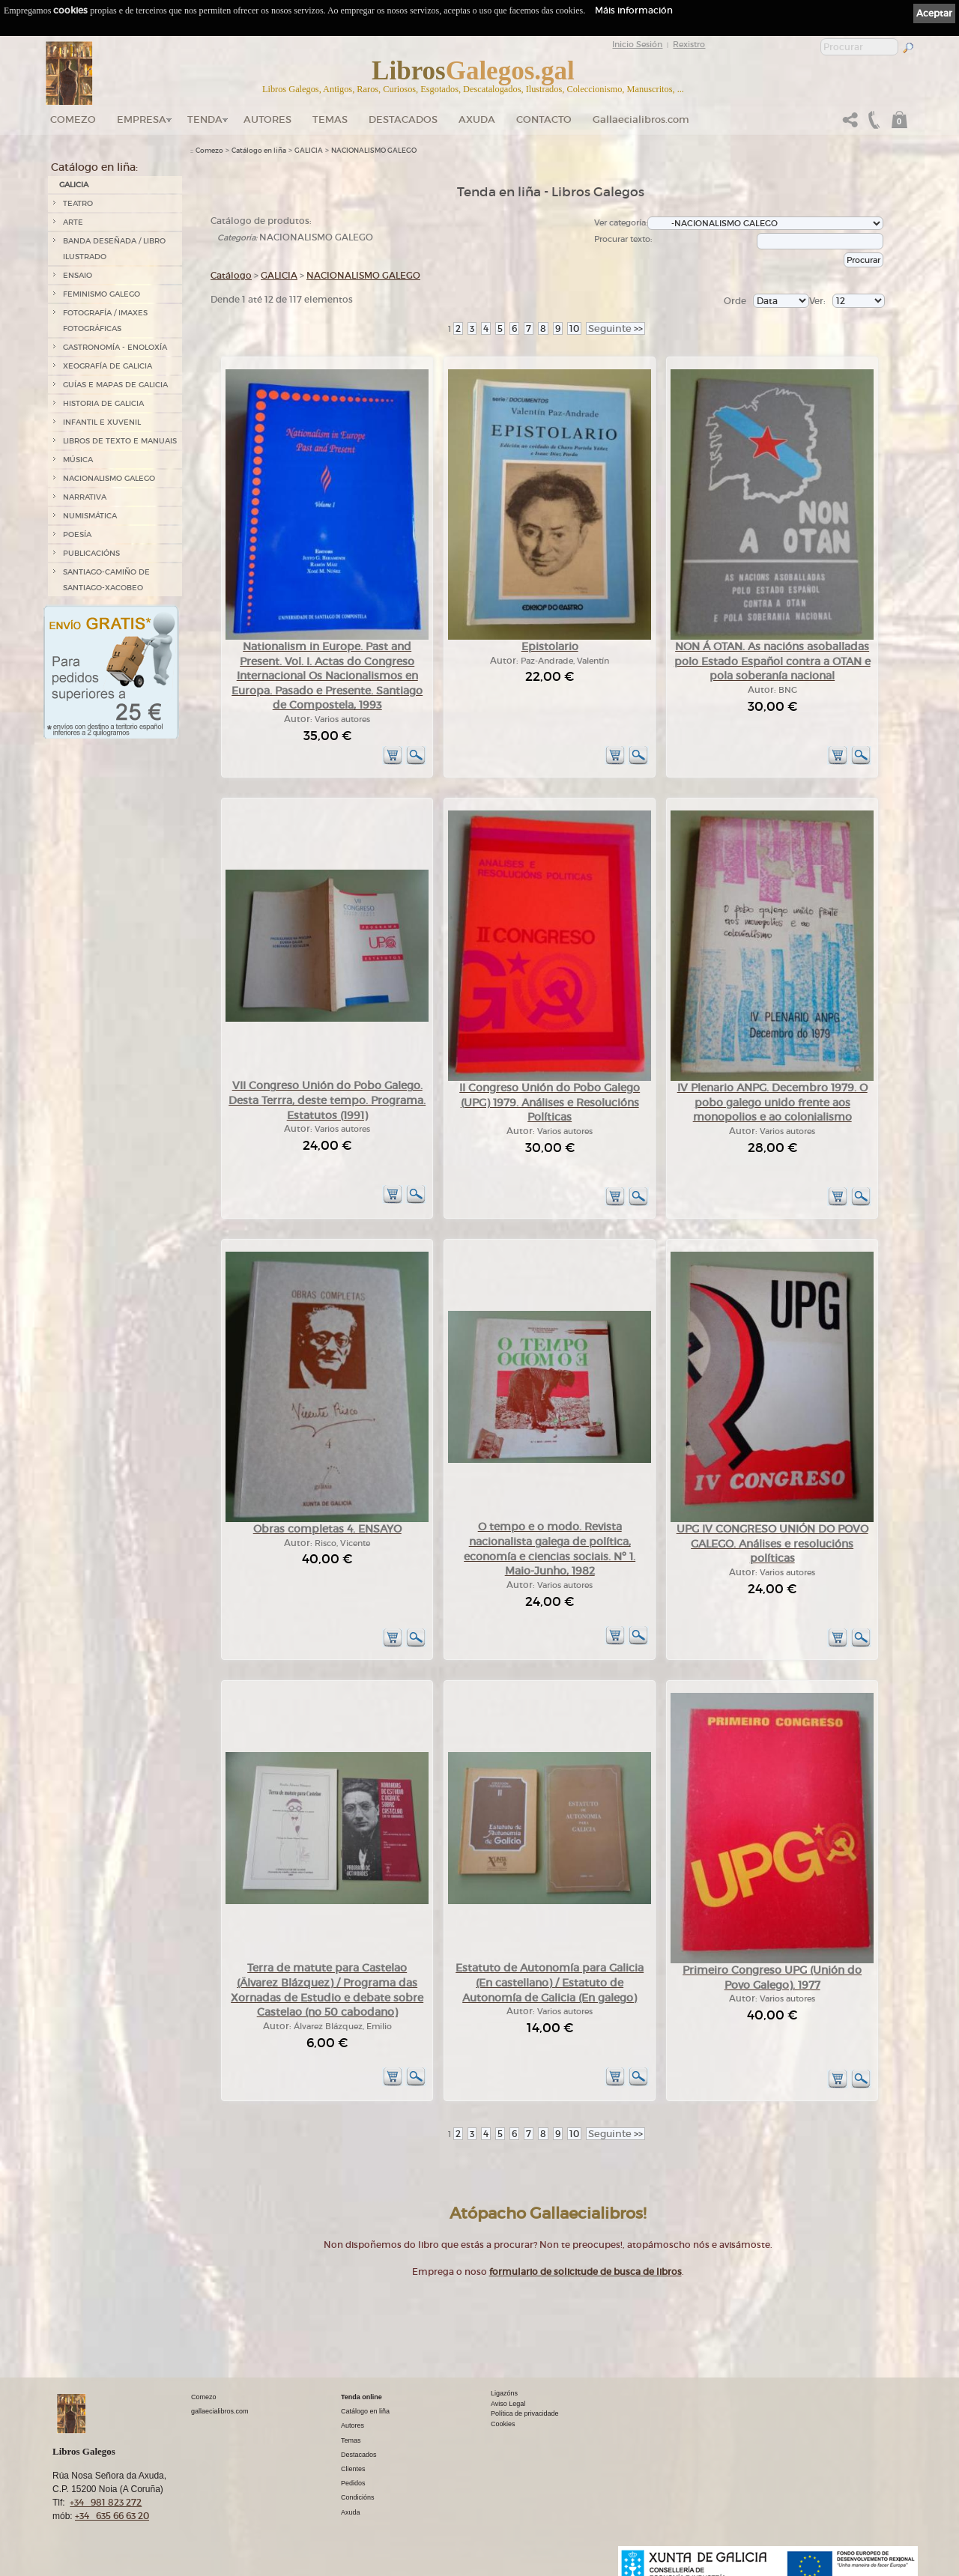 This screenshot has width=959, height=2576. What do you see at coordinates (403, 119) in the screenshot?
I see `DESTACADOS` at bounding box center [403, 119].